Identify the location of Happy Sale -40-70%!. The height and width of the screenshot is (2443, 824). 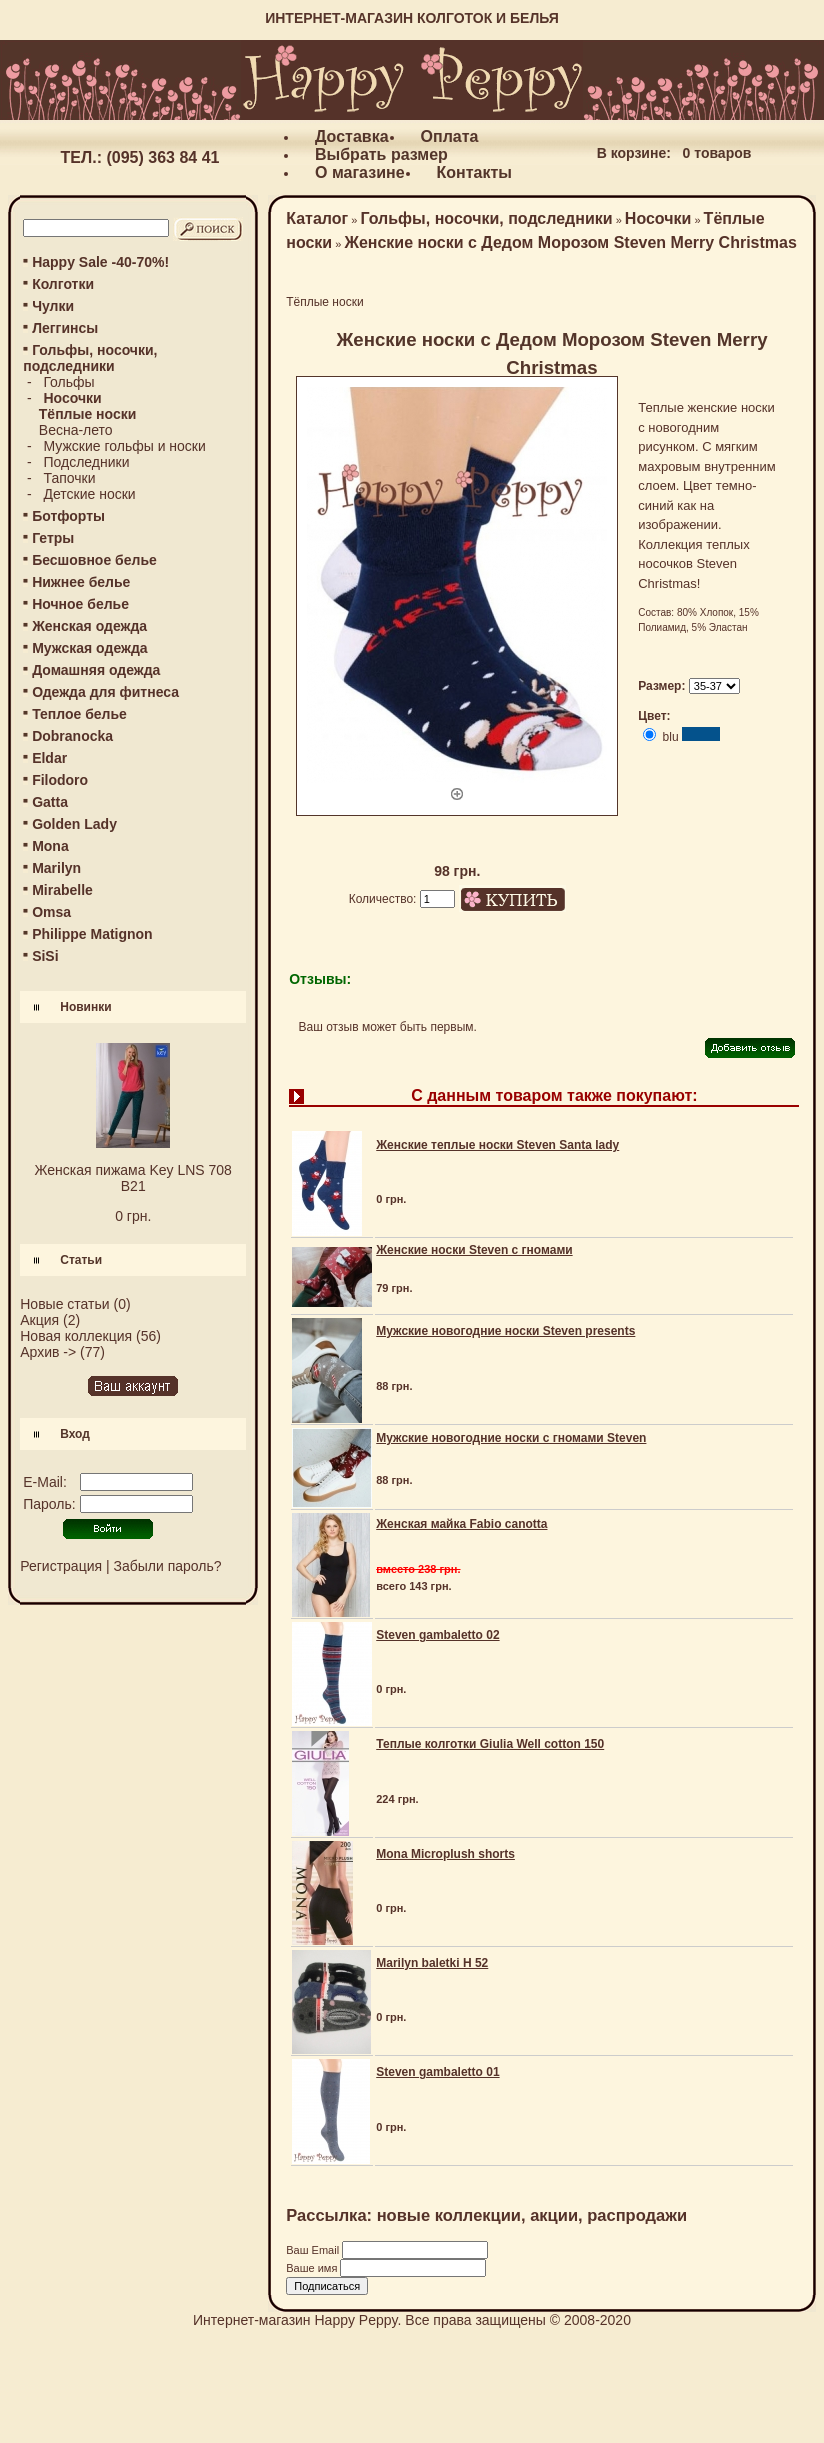
(100, 262).